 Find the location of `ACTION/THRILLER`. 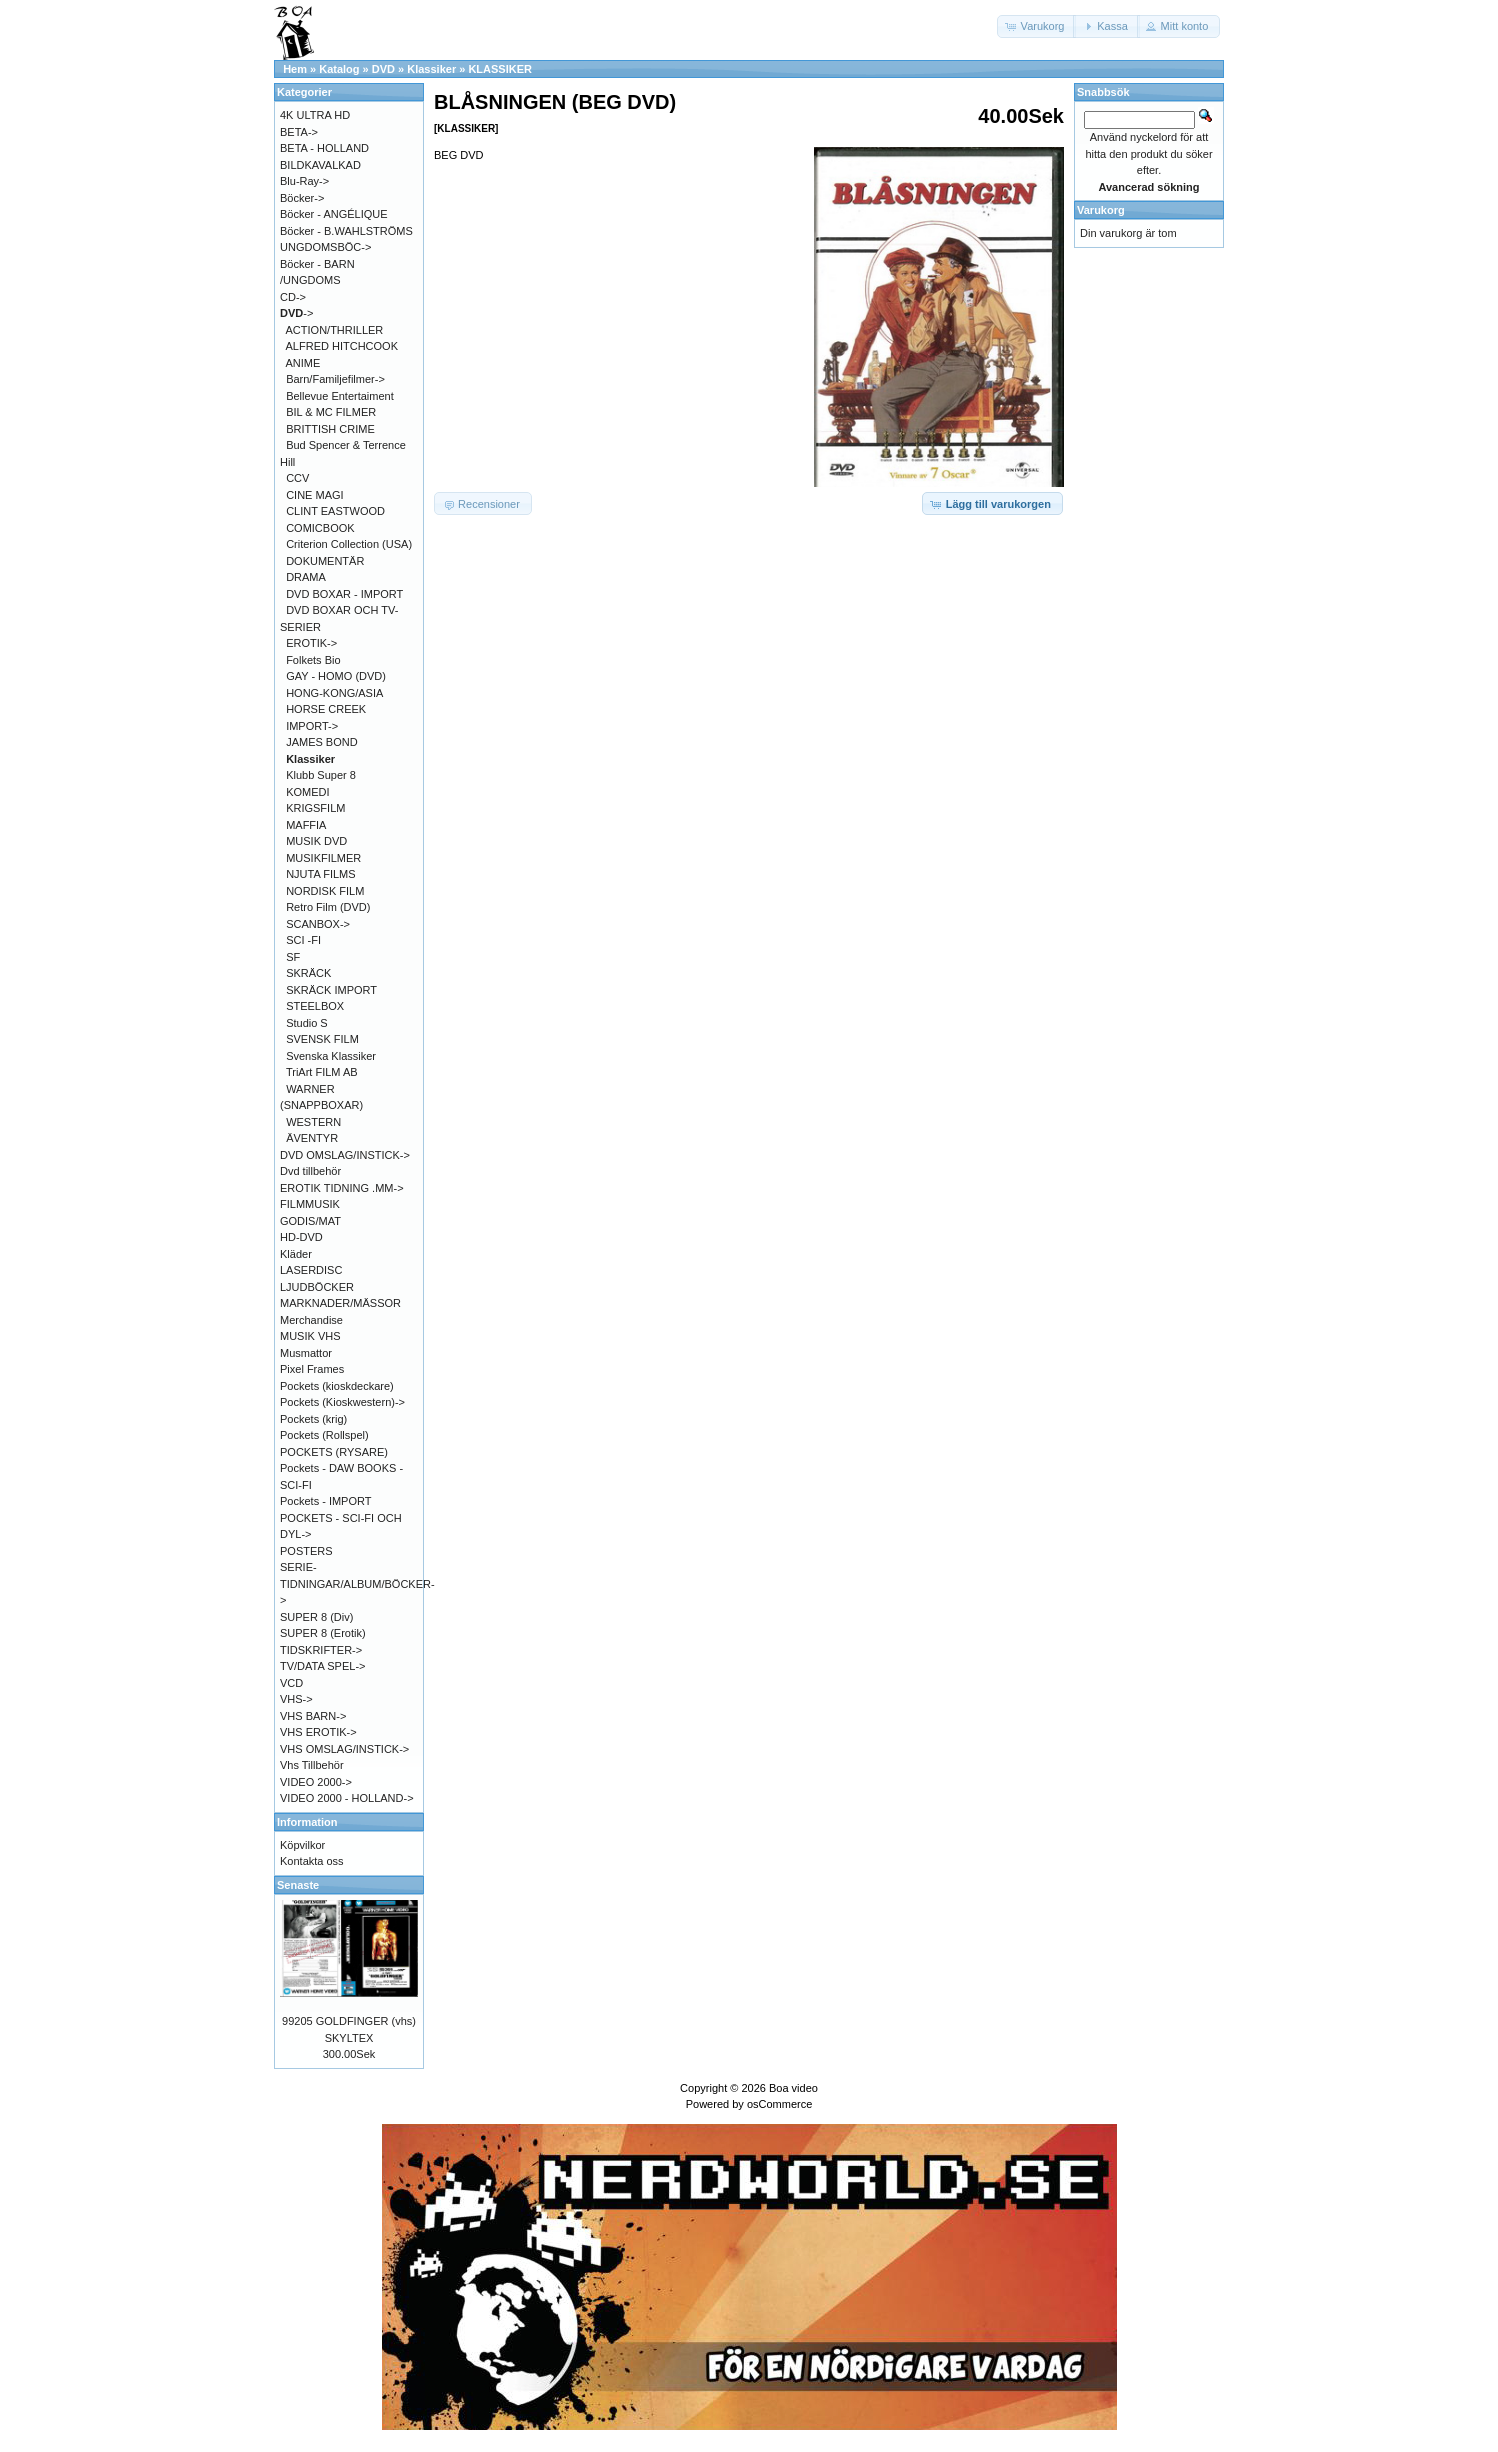

ACTION/THRILLER is located at coordinates (335, 330).